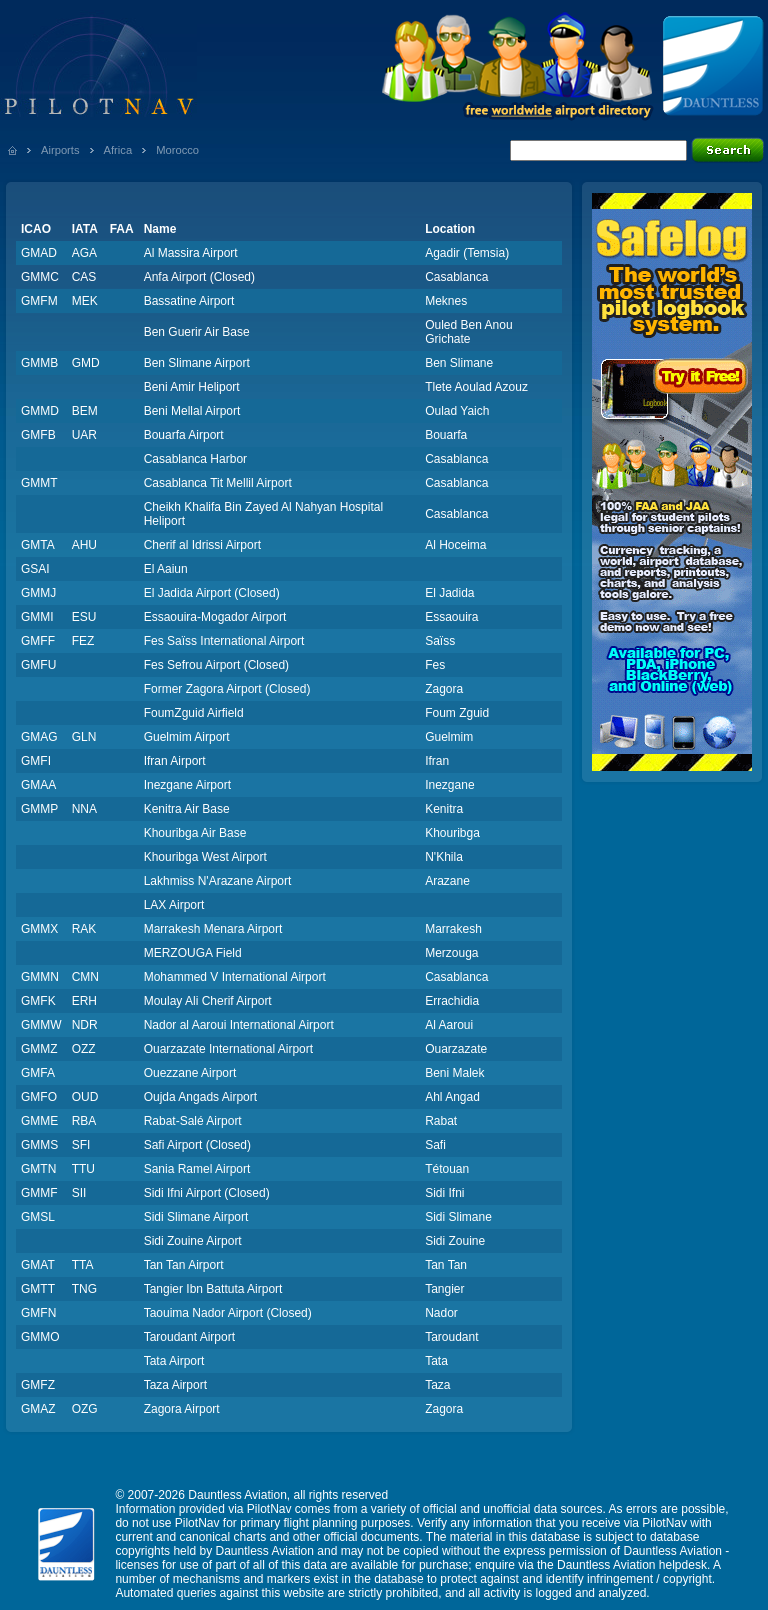  I want to click on GMSL, so click(38, 1217).